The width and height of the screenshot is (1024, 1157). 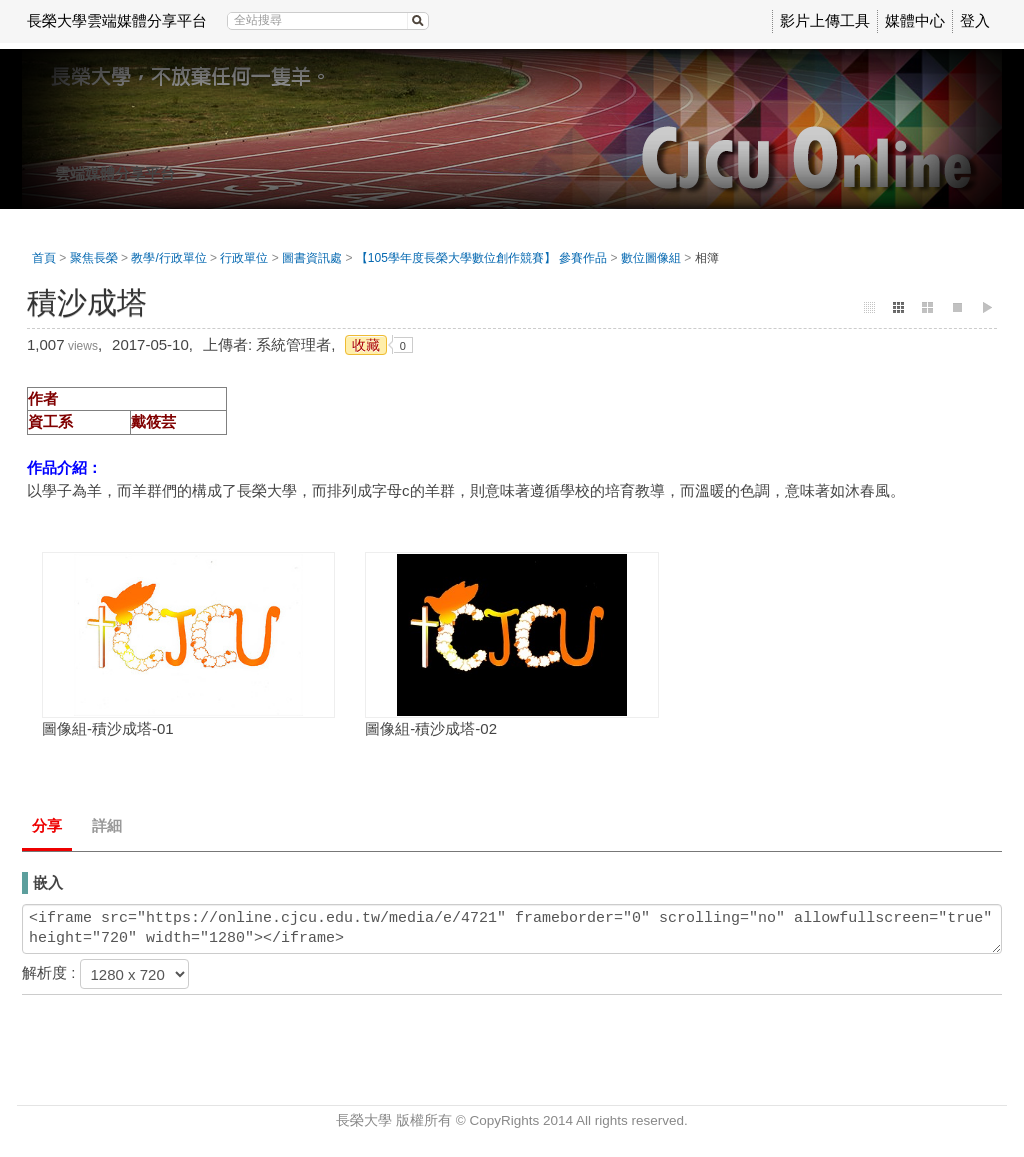 I want to click on 圖書資訊處, so click(x=312, y=258).